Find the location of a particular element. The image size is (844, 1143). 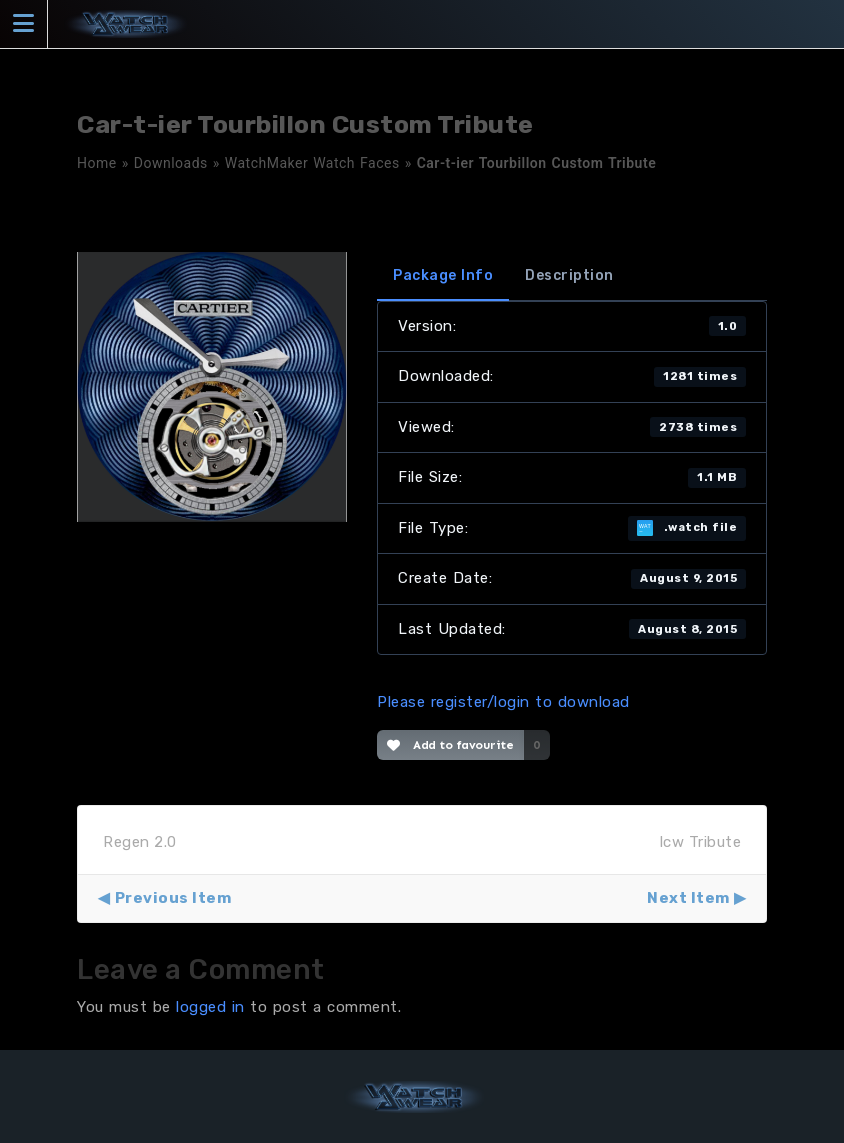

Description [tab] is located at coordinates (569, 275).